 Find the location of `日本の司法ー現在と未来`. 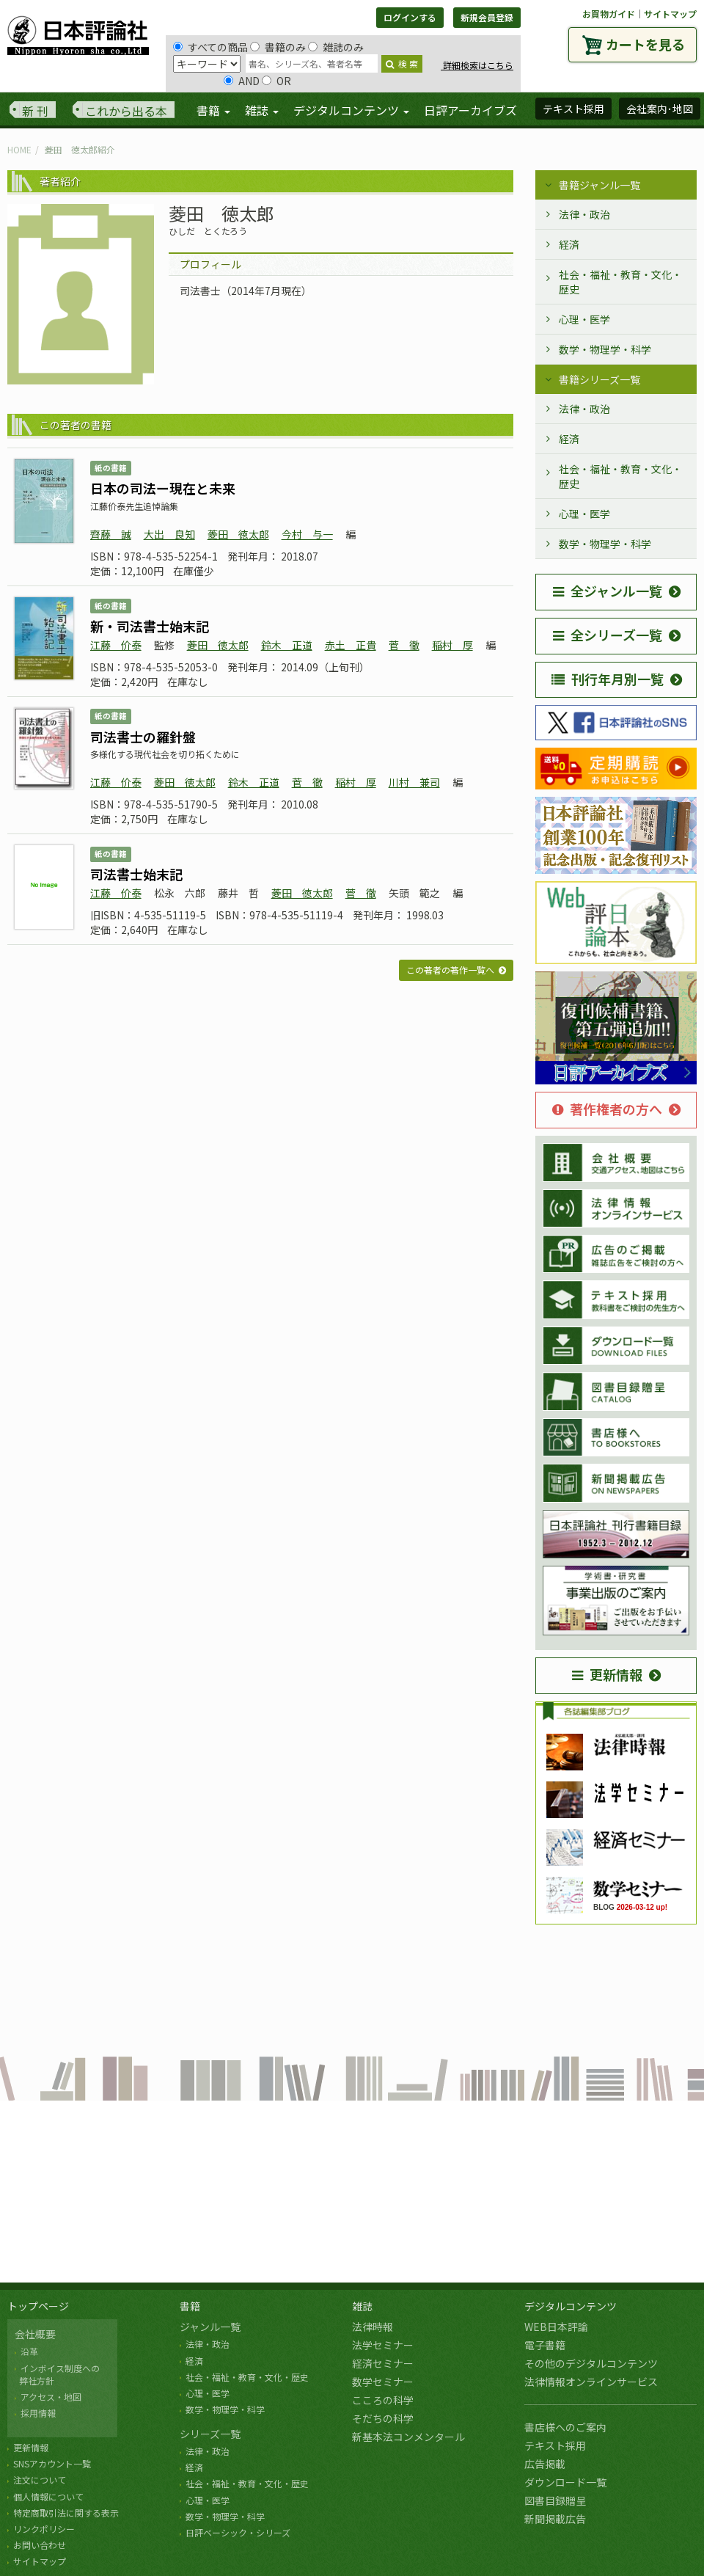

日本の司法ー現在と未来 is located at coordinates (162, 487).